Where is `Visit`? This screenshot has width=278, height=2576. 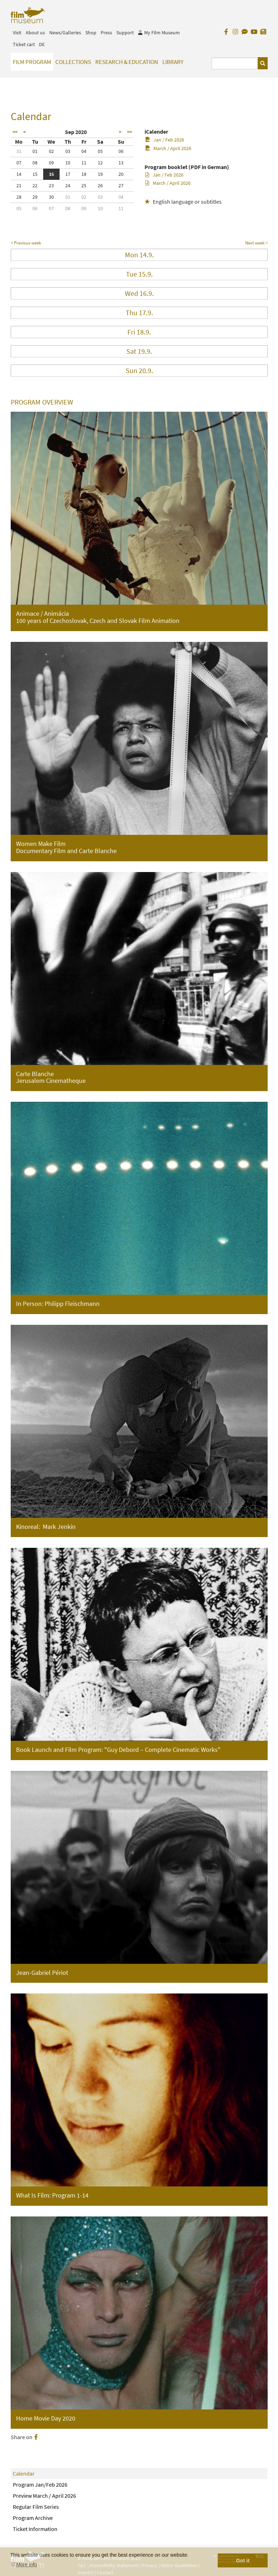 Visit is located at coordinates (17, 32).